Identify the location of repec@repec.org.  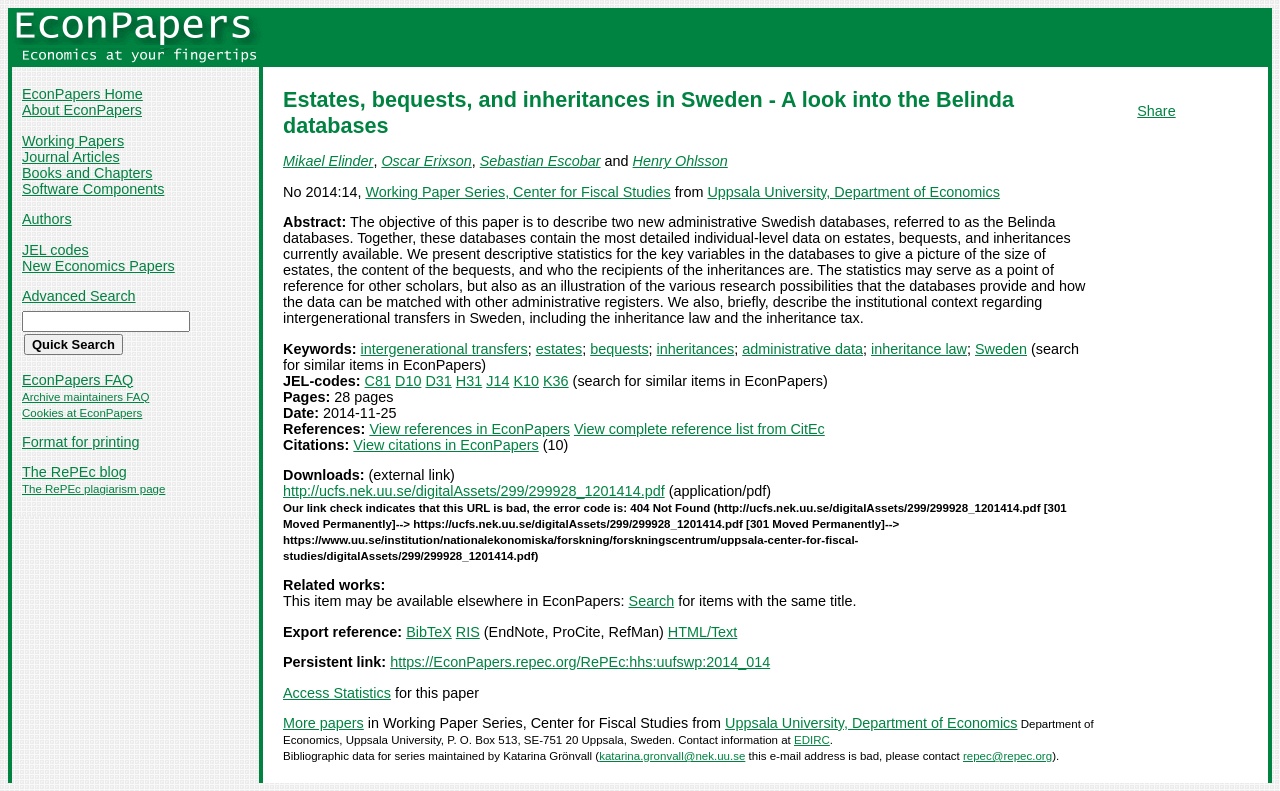
(1007, 756).